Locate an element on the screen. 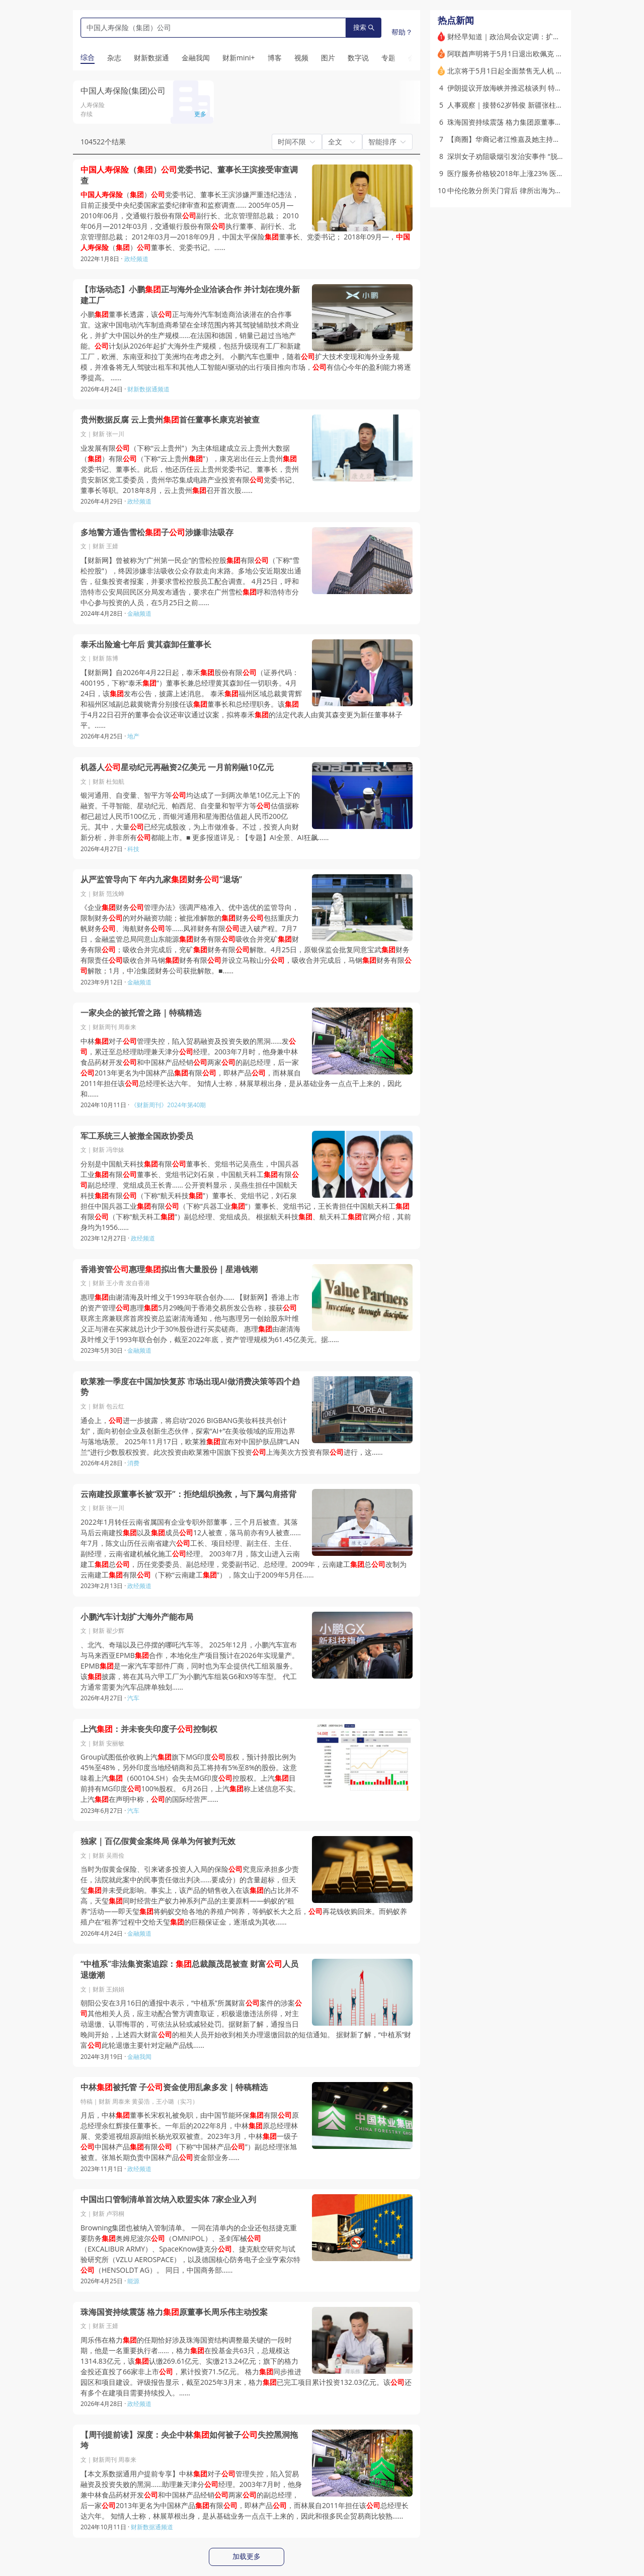  珠海国资持续震荡 格力原董事长周乐伟主动投案 is located at coordinates (174, 2312).